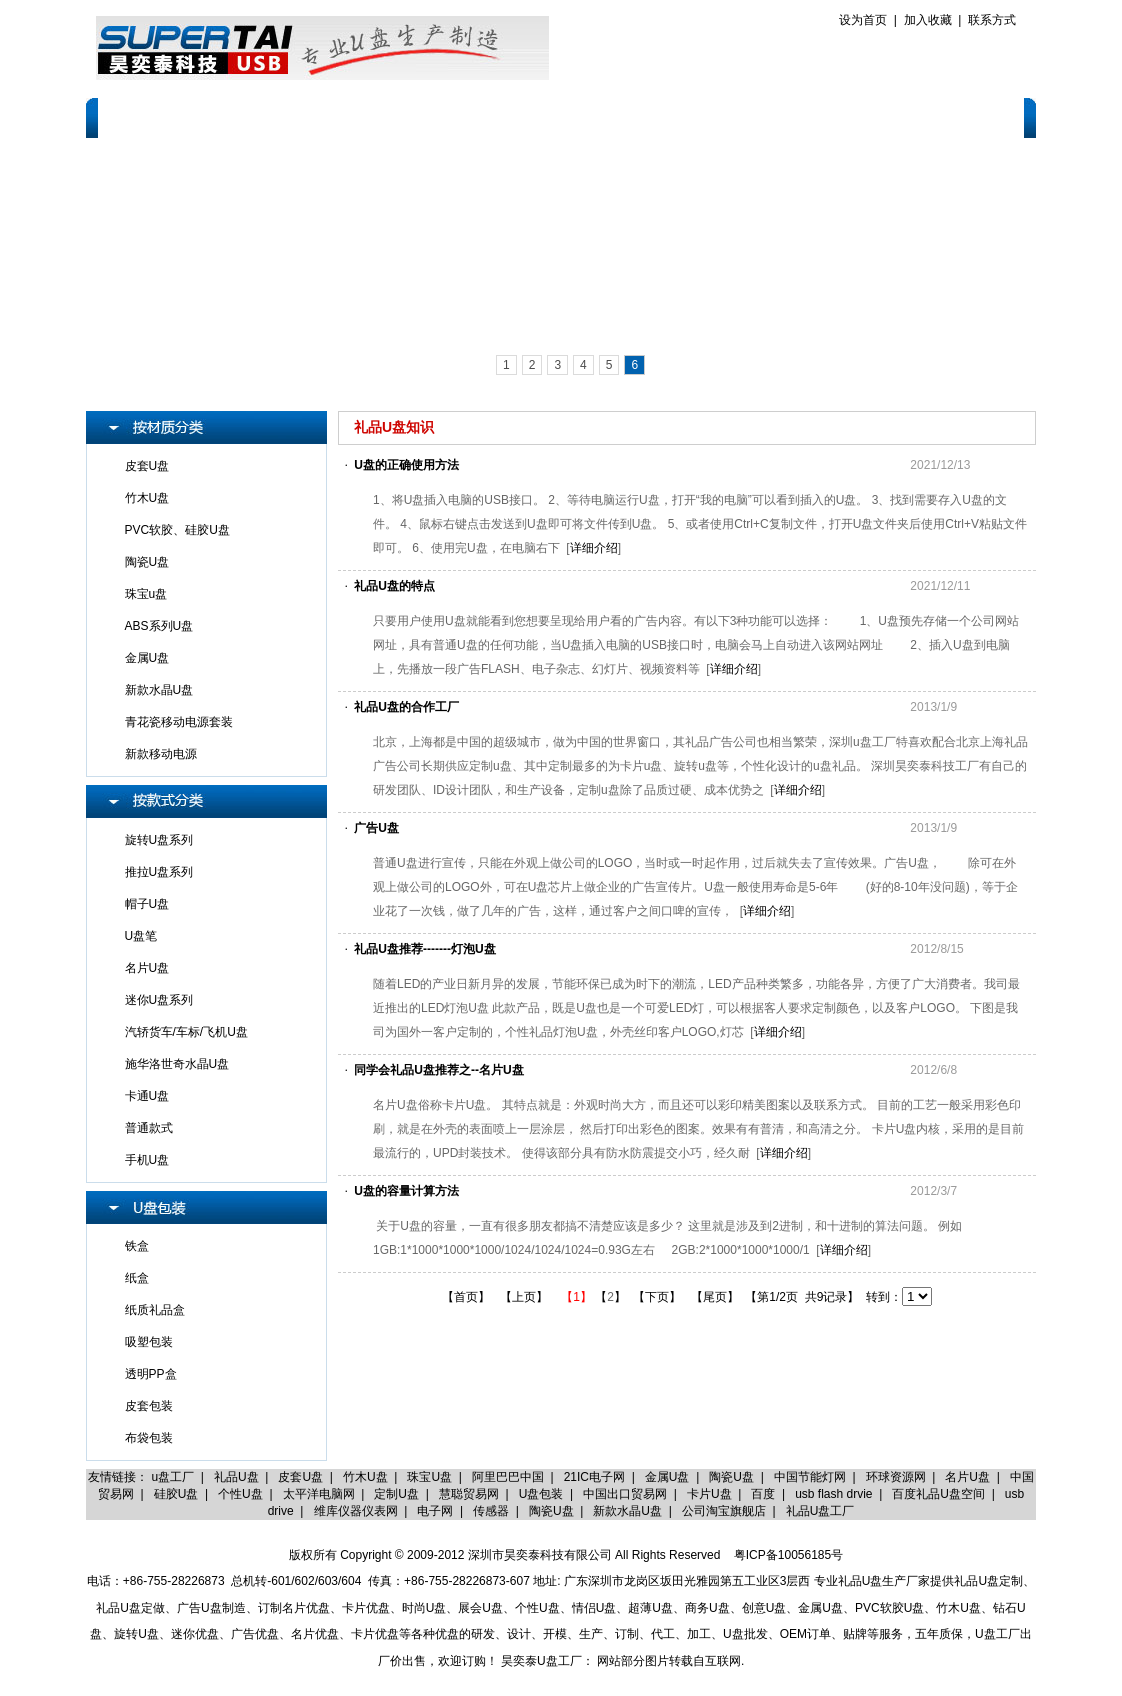 Image resolution: width=1122 pixels, height=1696 pixels. What do you see at coordinates (657, 1297) in the screenshot?
I see `【下页】` at bounding box center [657, 1297].